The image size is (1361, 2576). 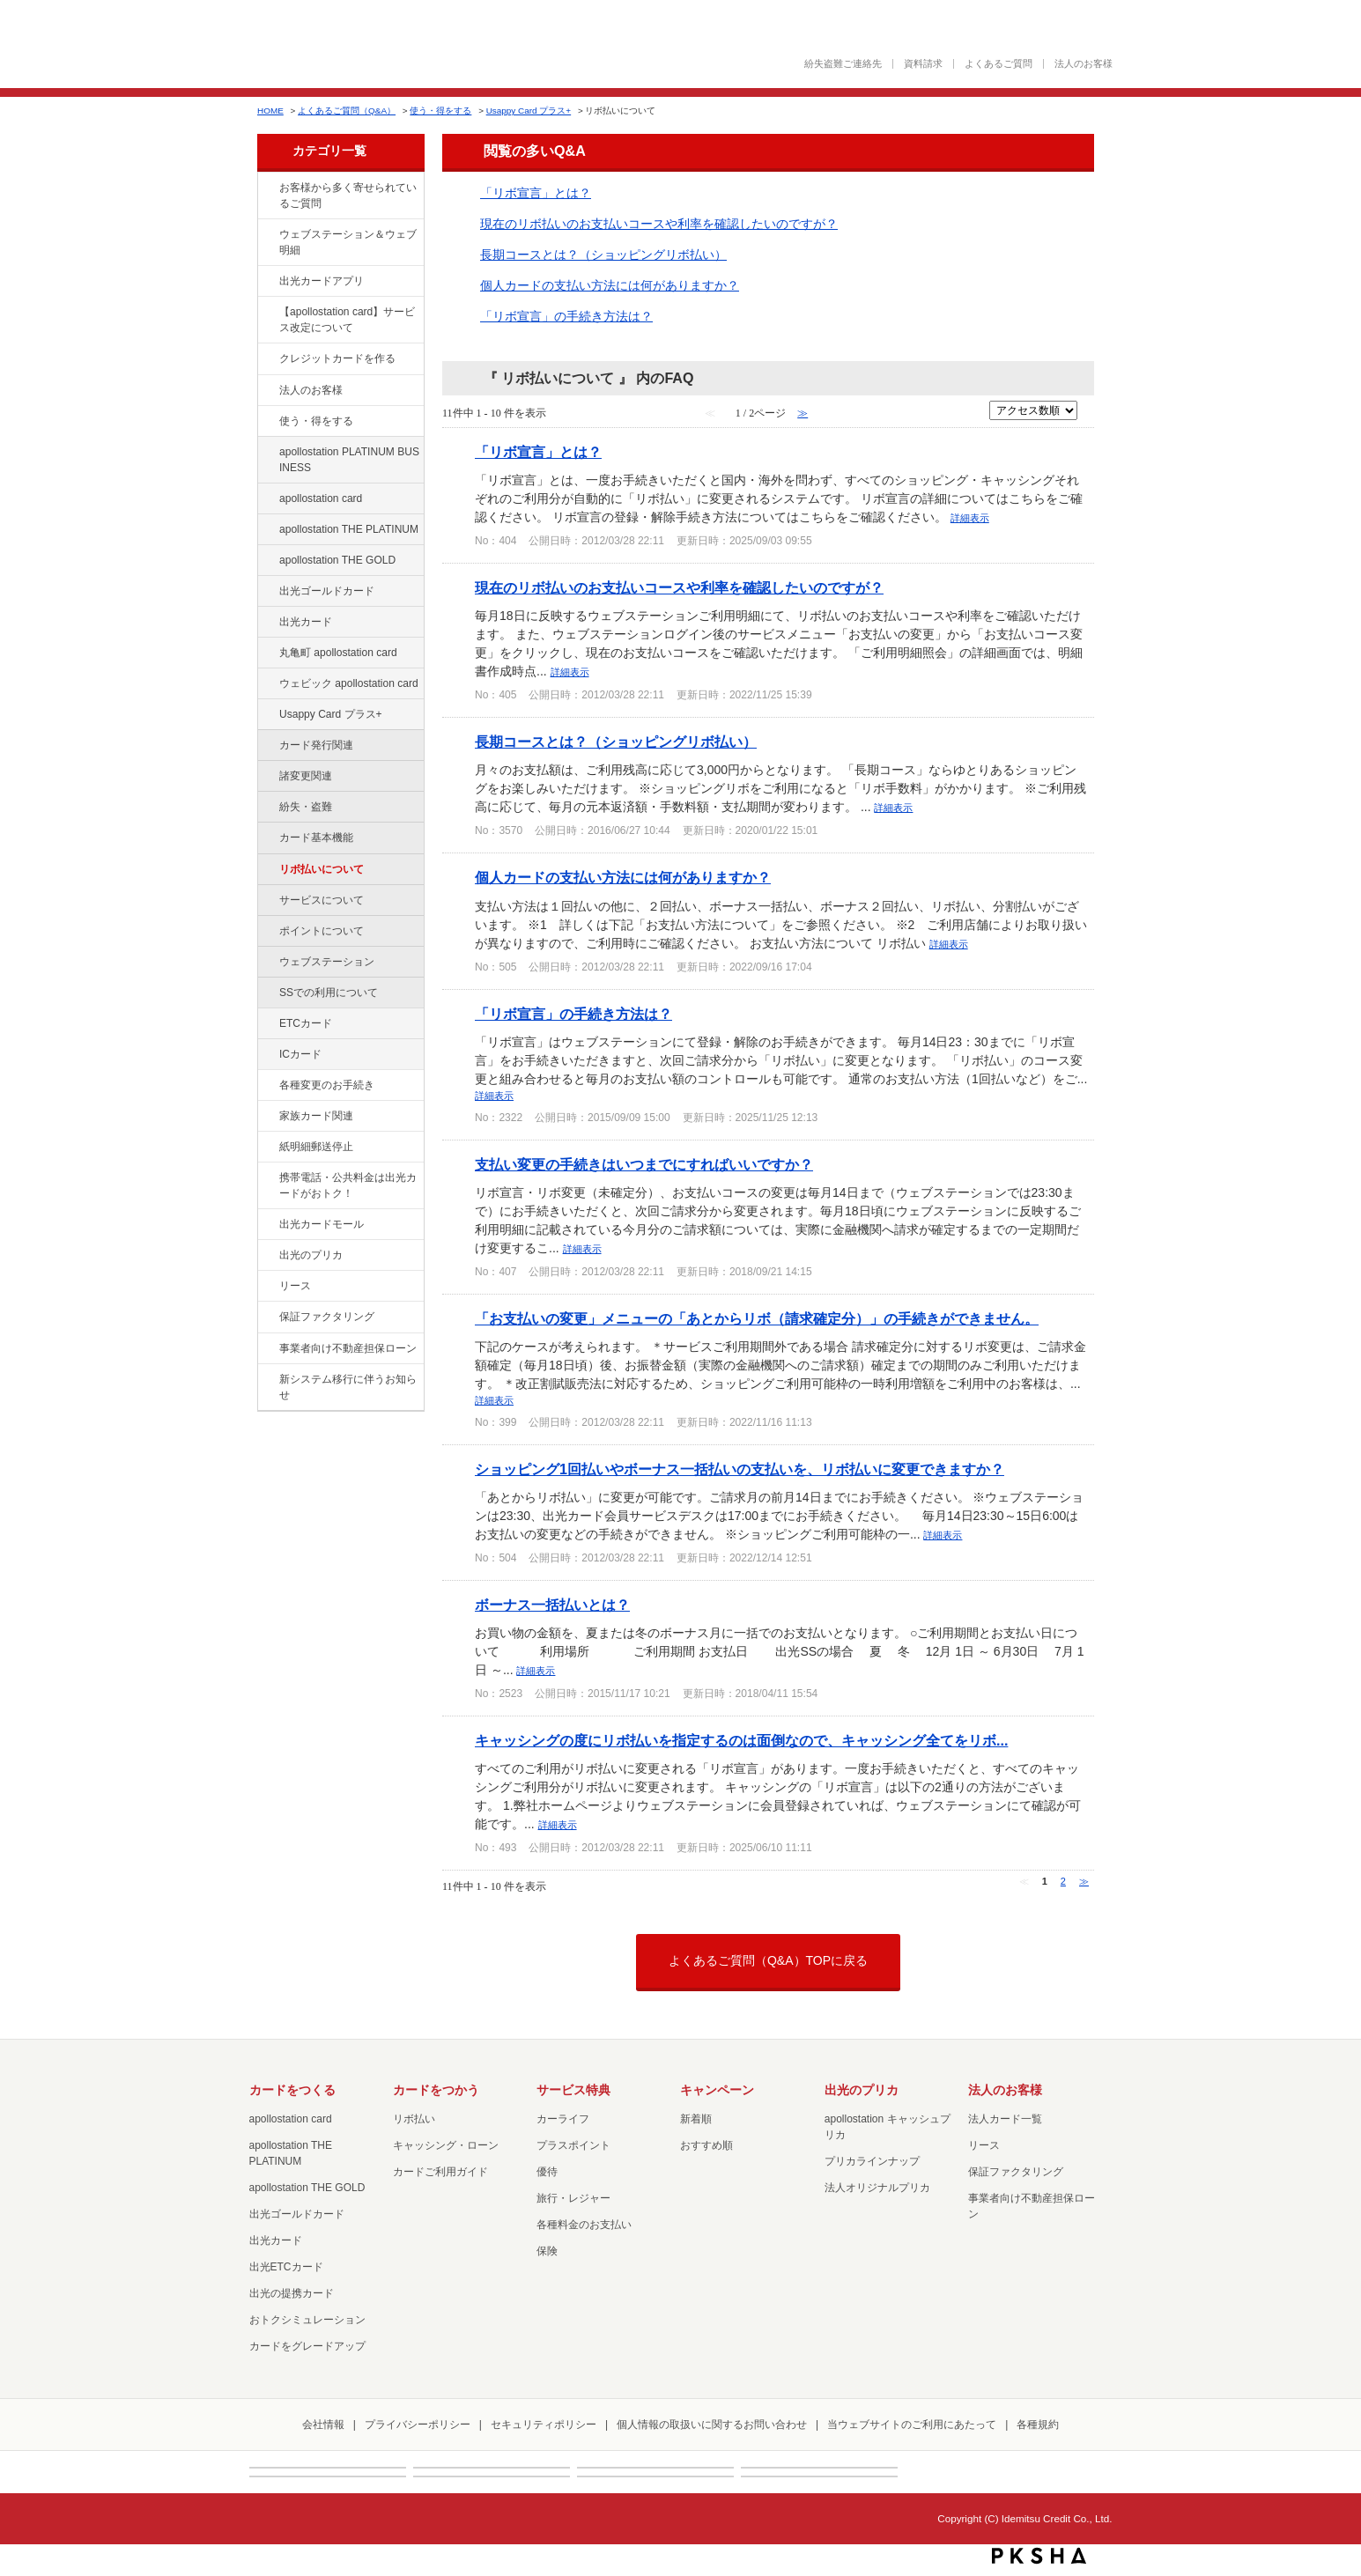 What do you see at coordinates (326, 1316) in the screenshot?
I see `保証ファクタリング` at bounding box center [326, 1316].